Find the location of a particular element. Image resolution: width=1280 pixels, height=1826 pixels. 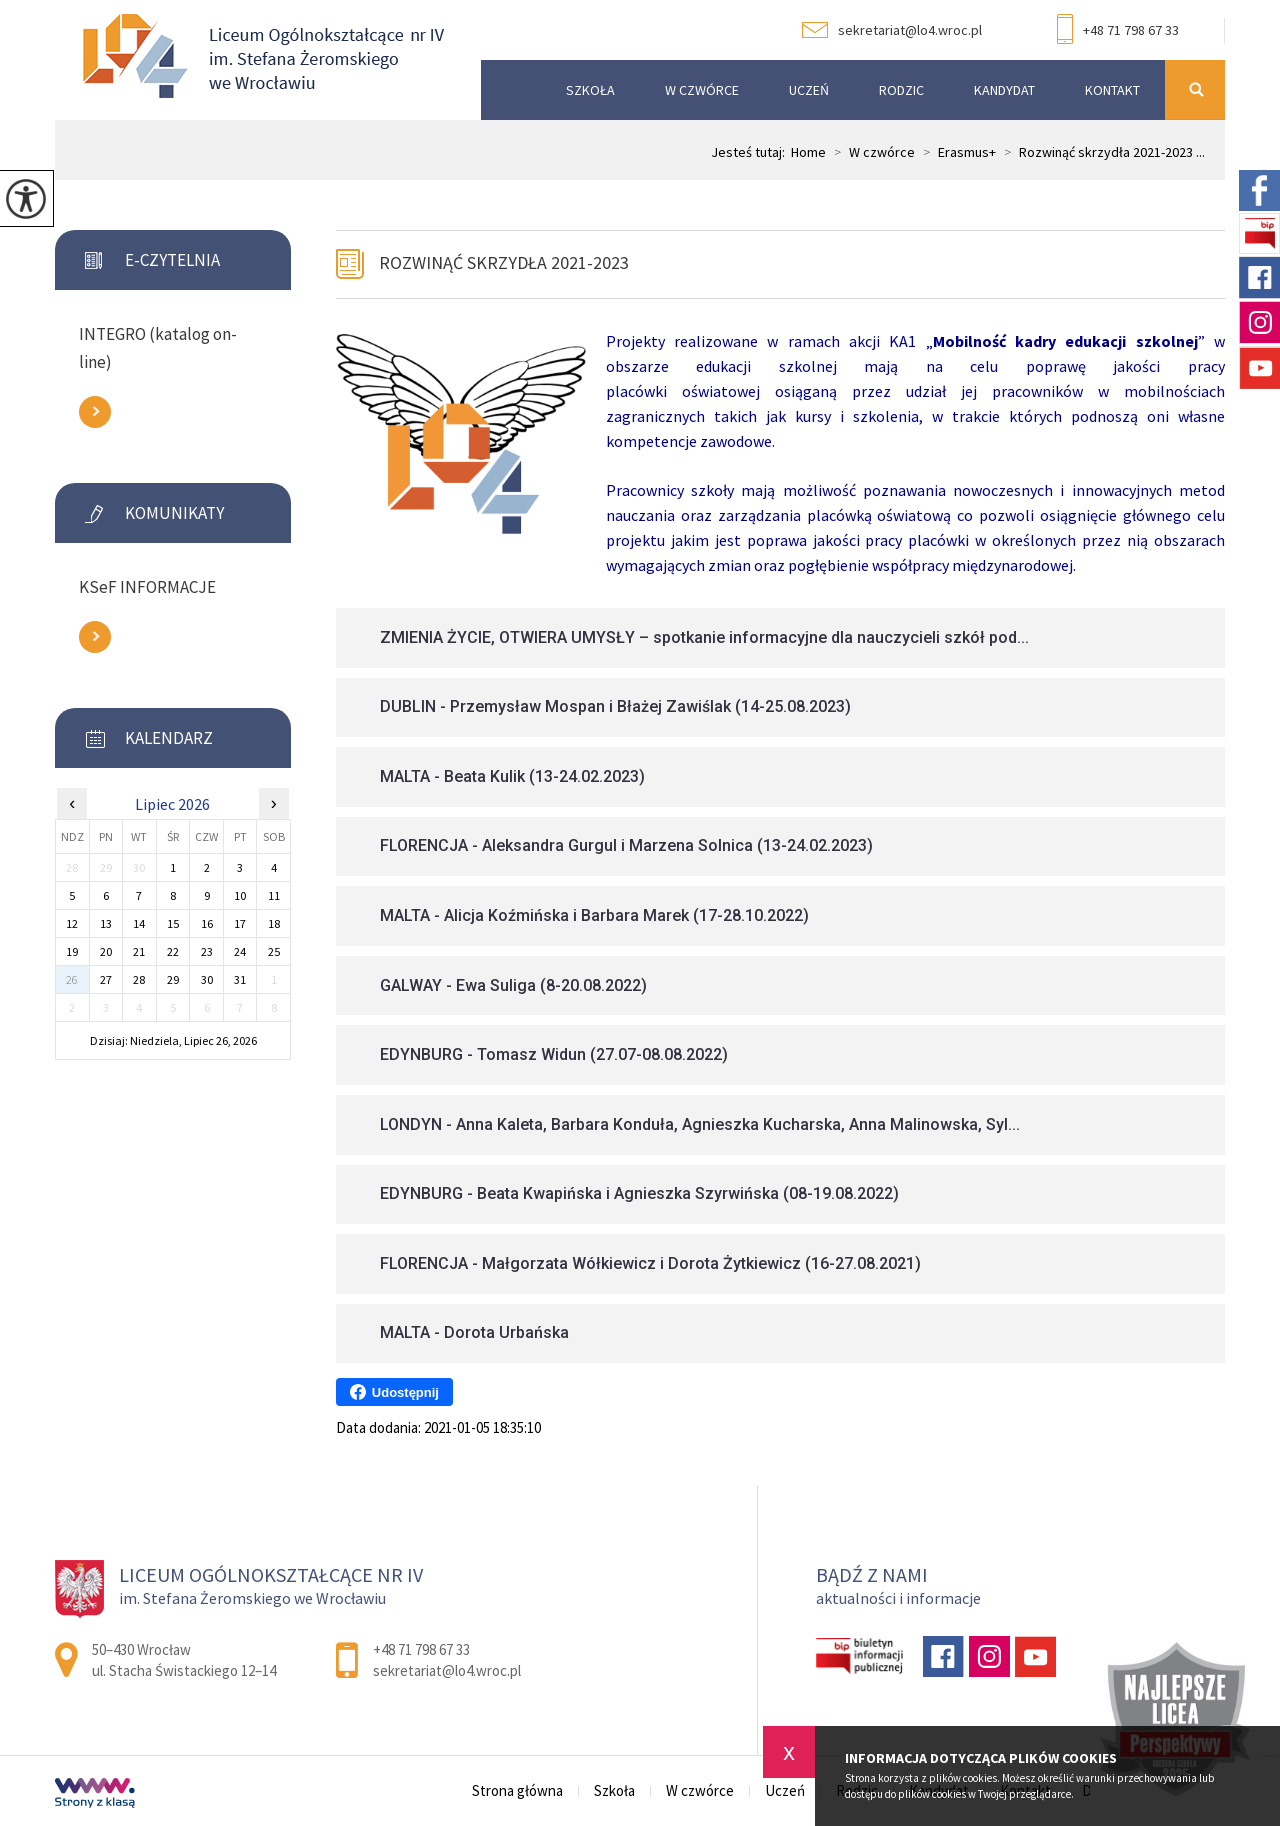

13 is located at coordinates (106, 923).